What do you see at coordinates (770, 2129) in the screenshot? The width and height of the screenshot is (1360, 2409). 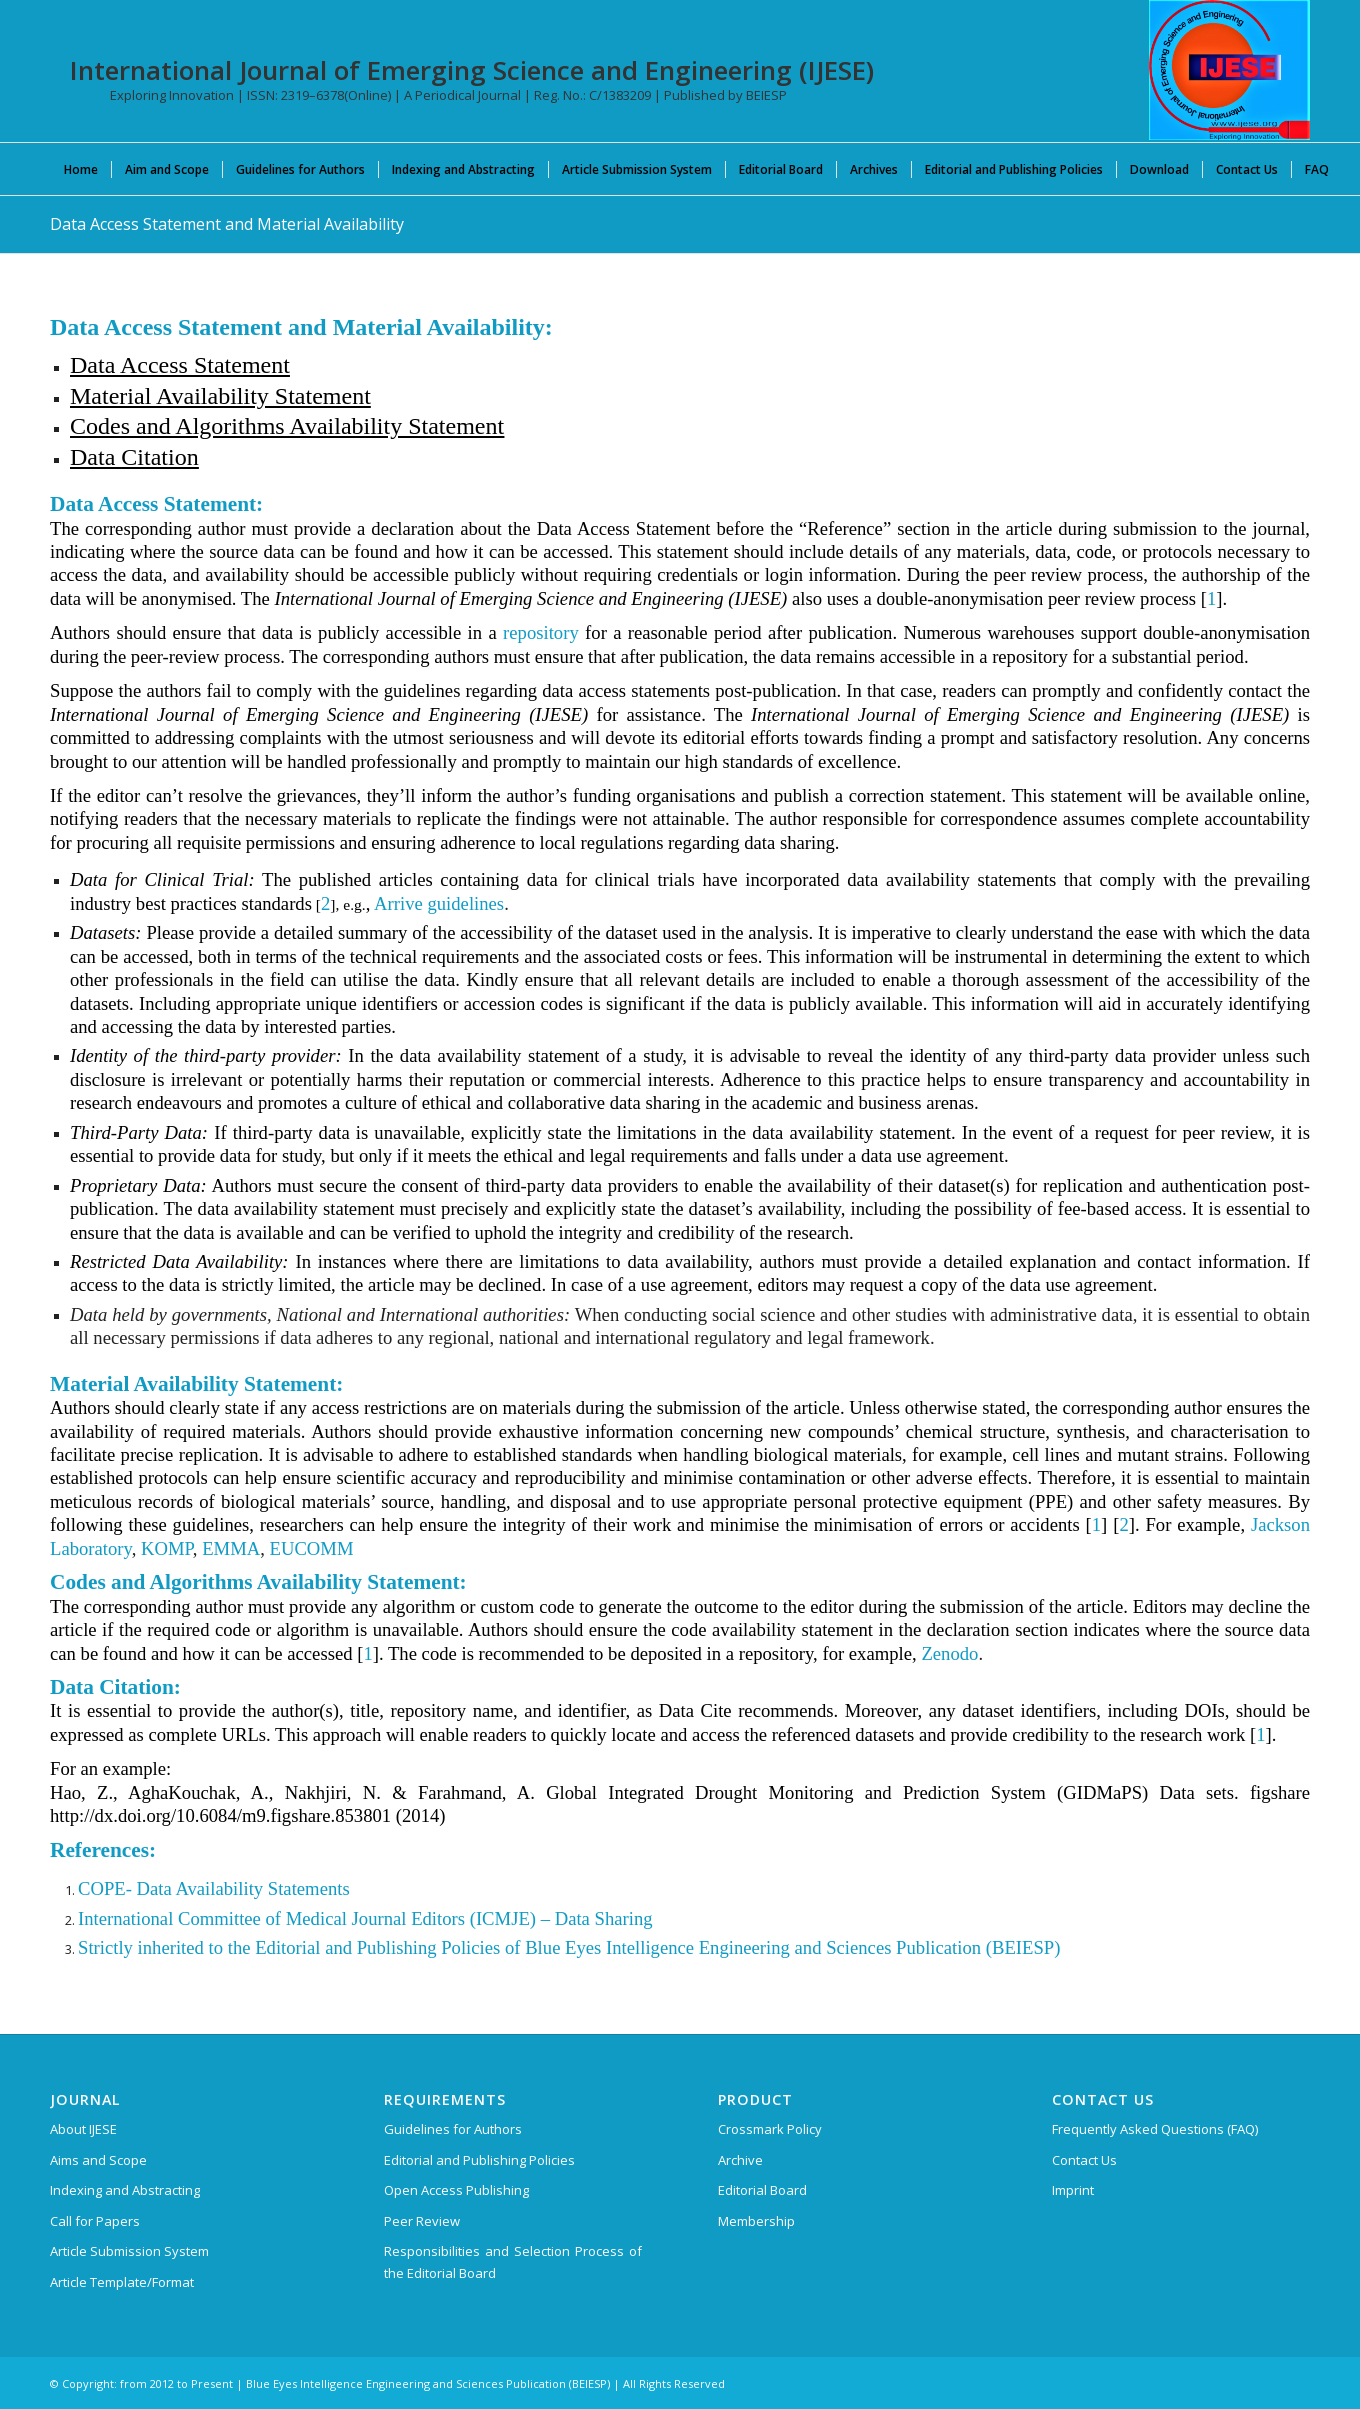 I see `Crossmark Policy` at bounding box center [770, 2129].